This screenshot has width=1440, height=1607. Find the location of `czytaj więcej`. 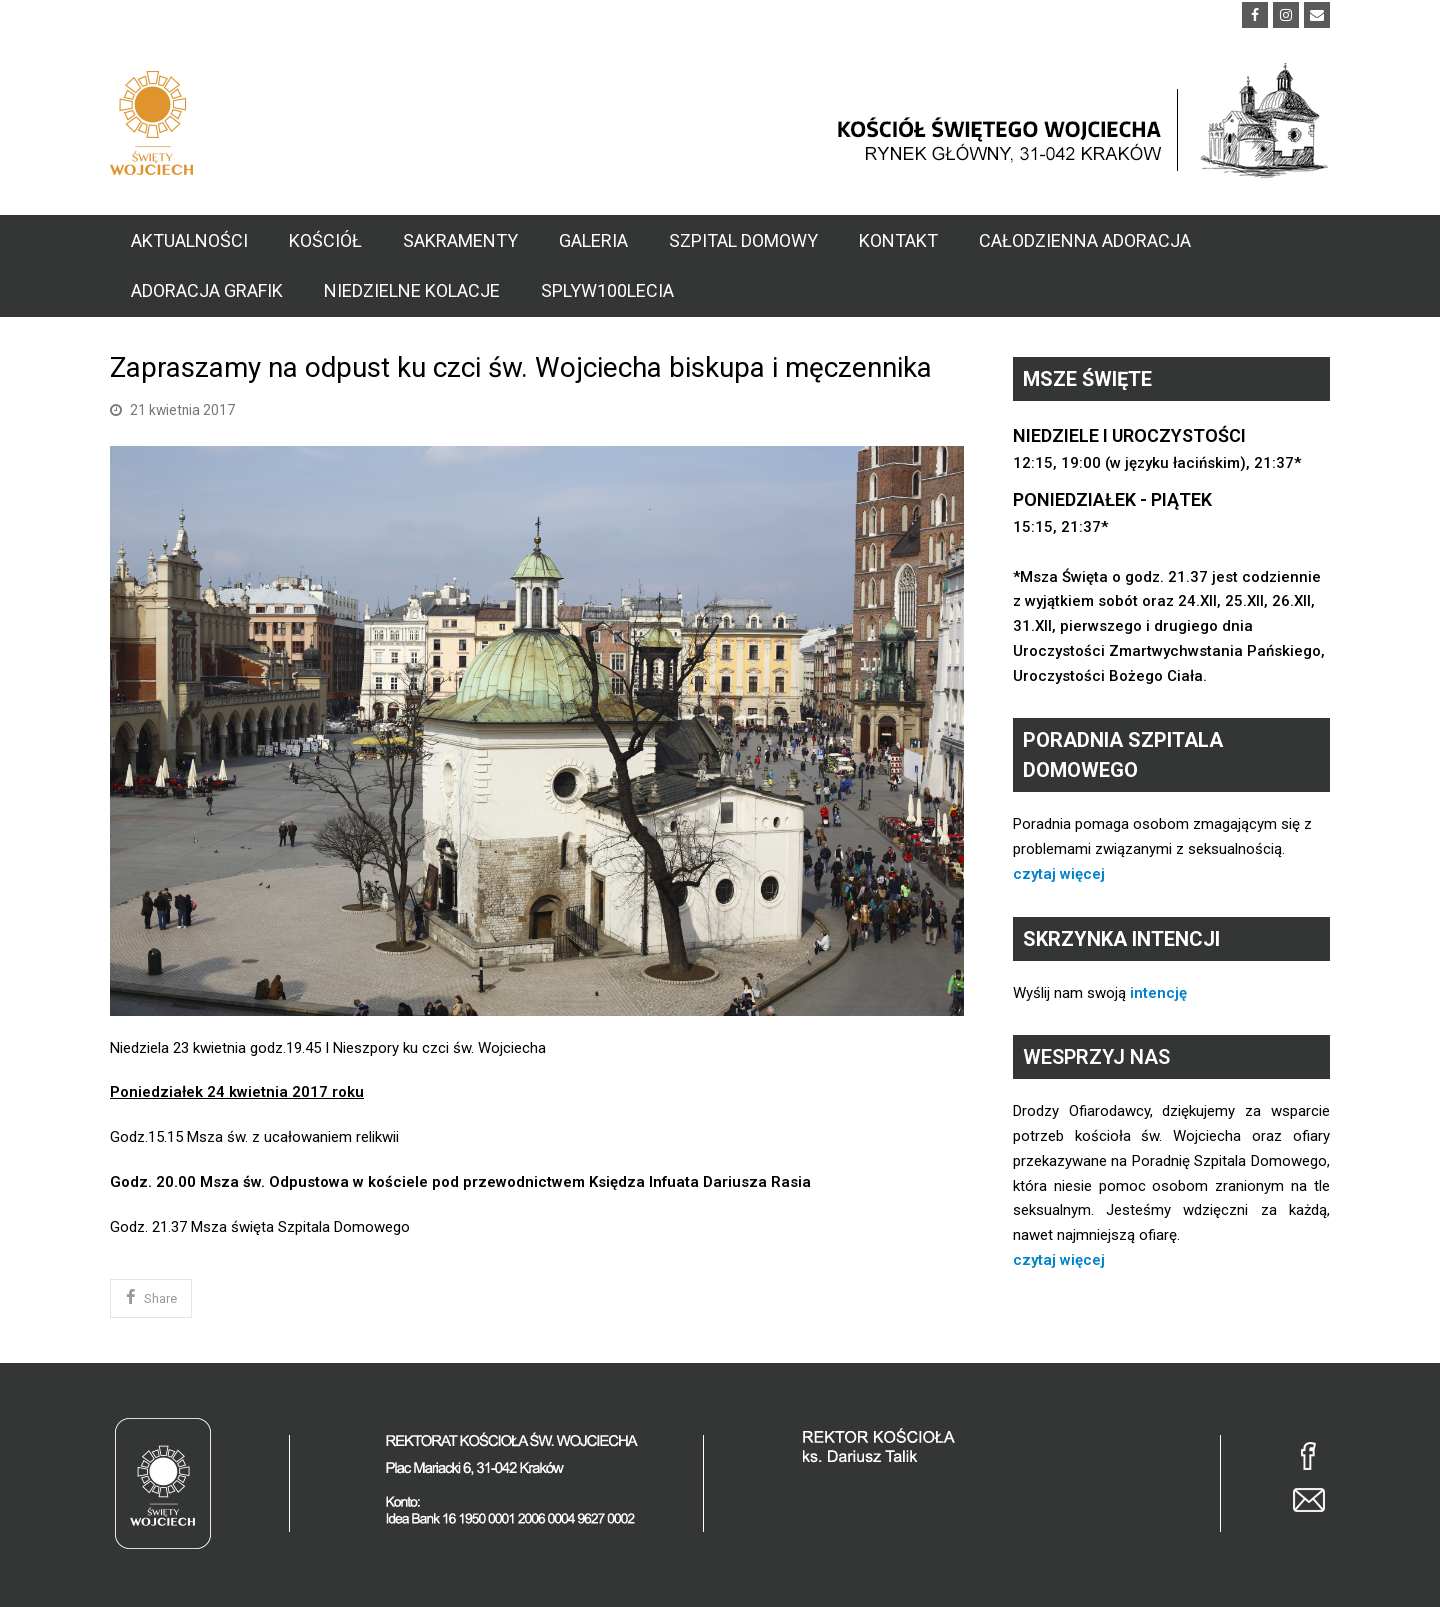

czytaj więcej is located at coordinates (1059, 874).